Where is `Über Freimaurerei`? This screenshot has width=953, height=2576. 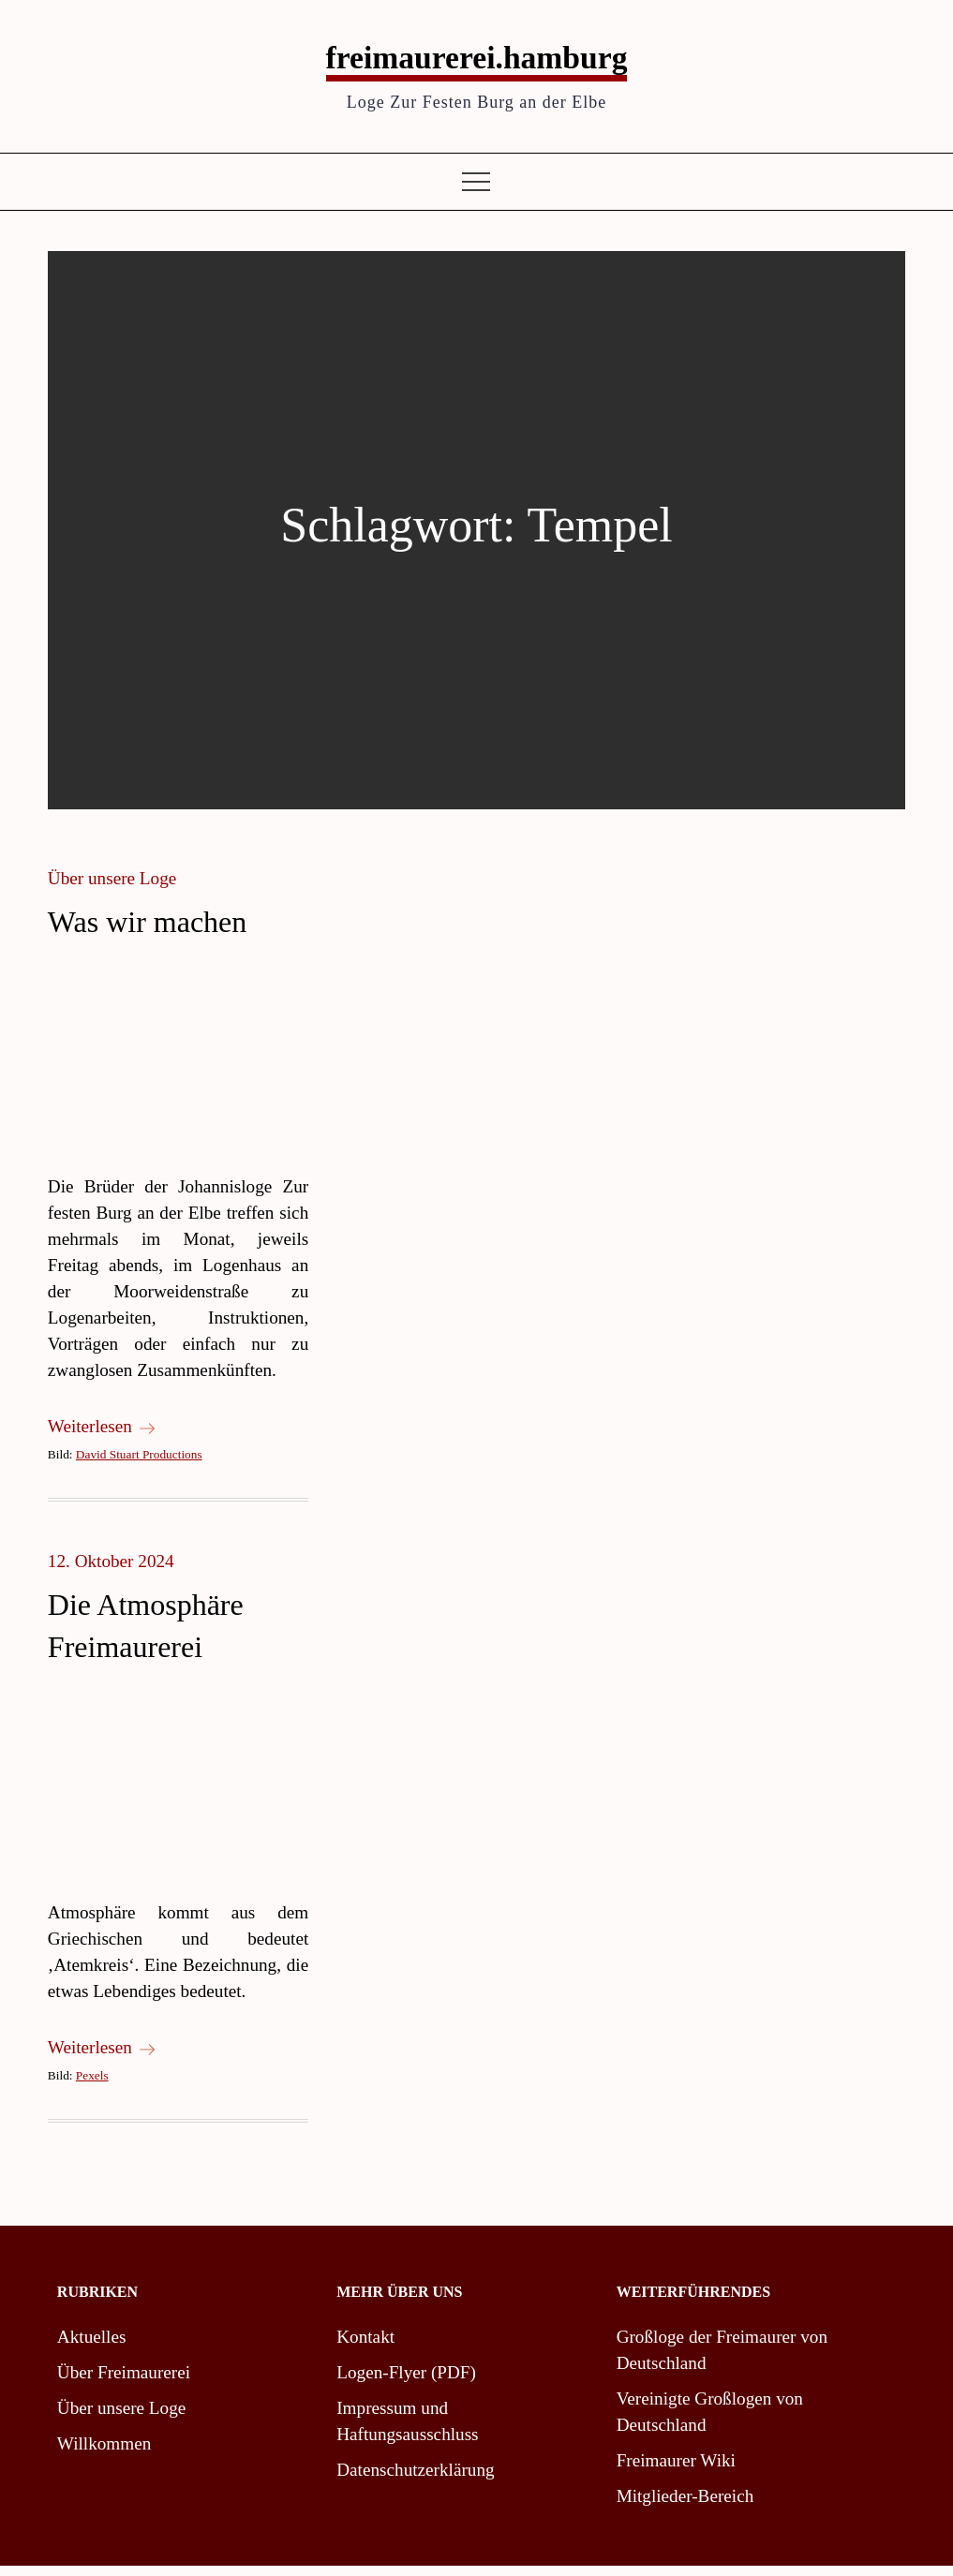 Über Freimaurerei is located at coordinates (123, 2382).